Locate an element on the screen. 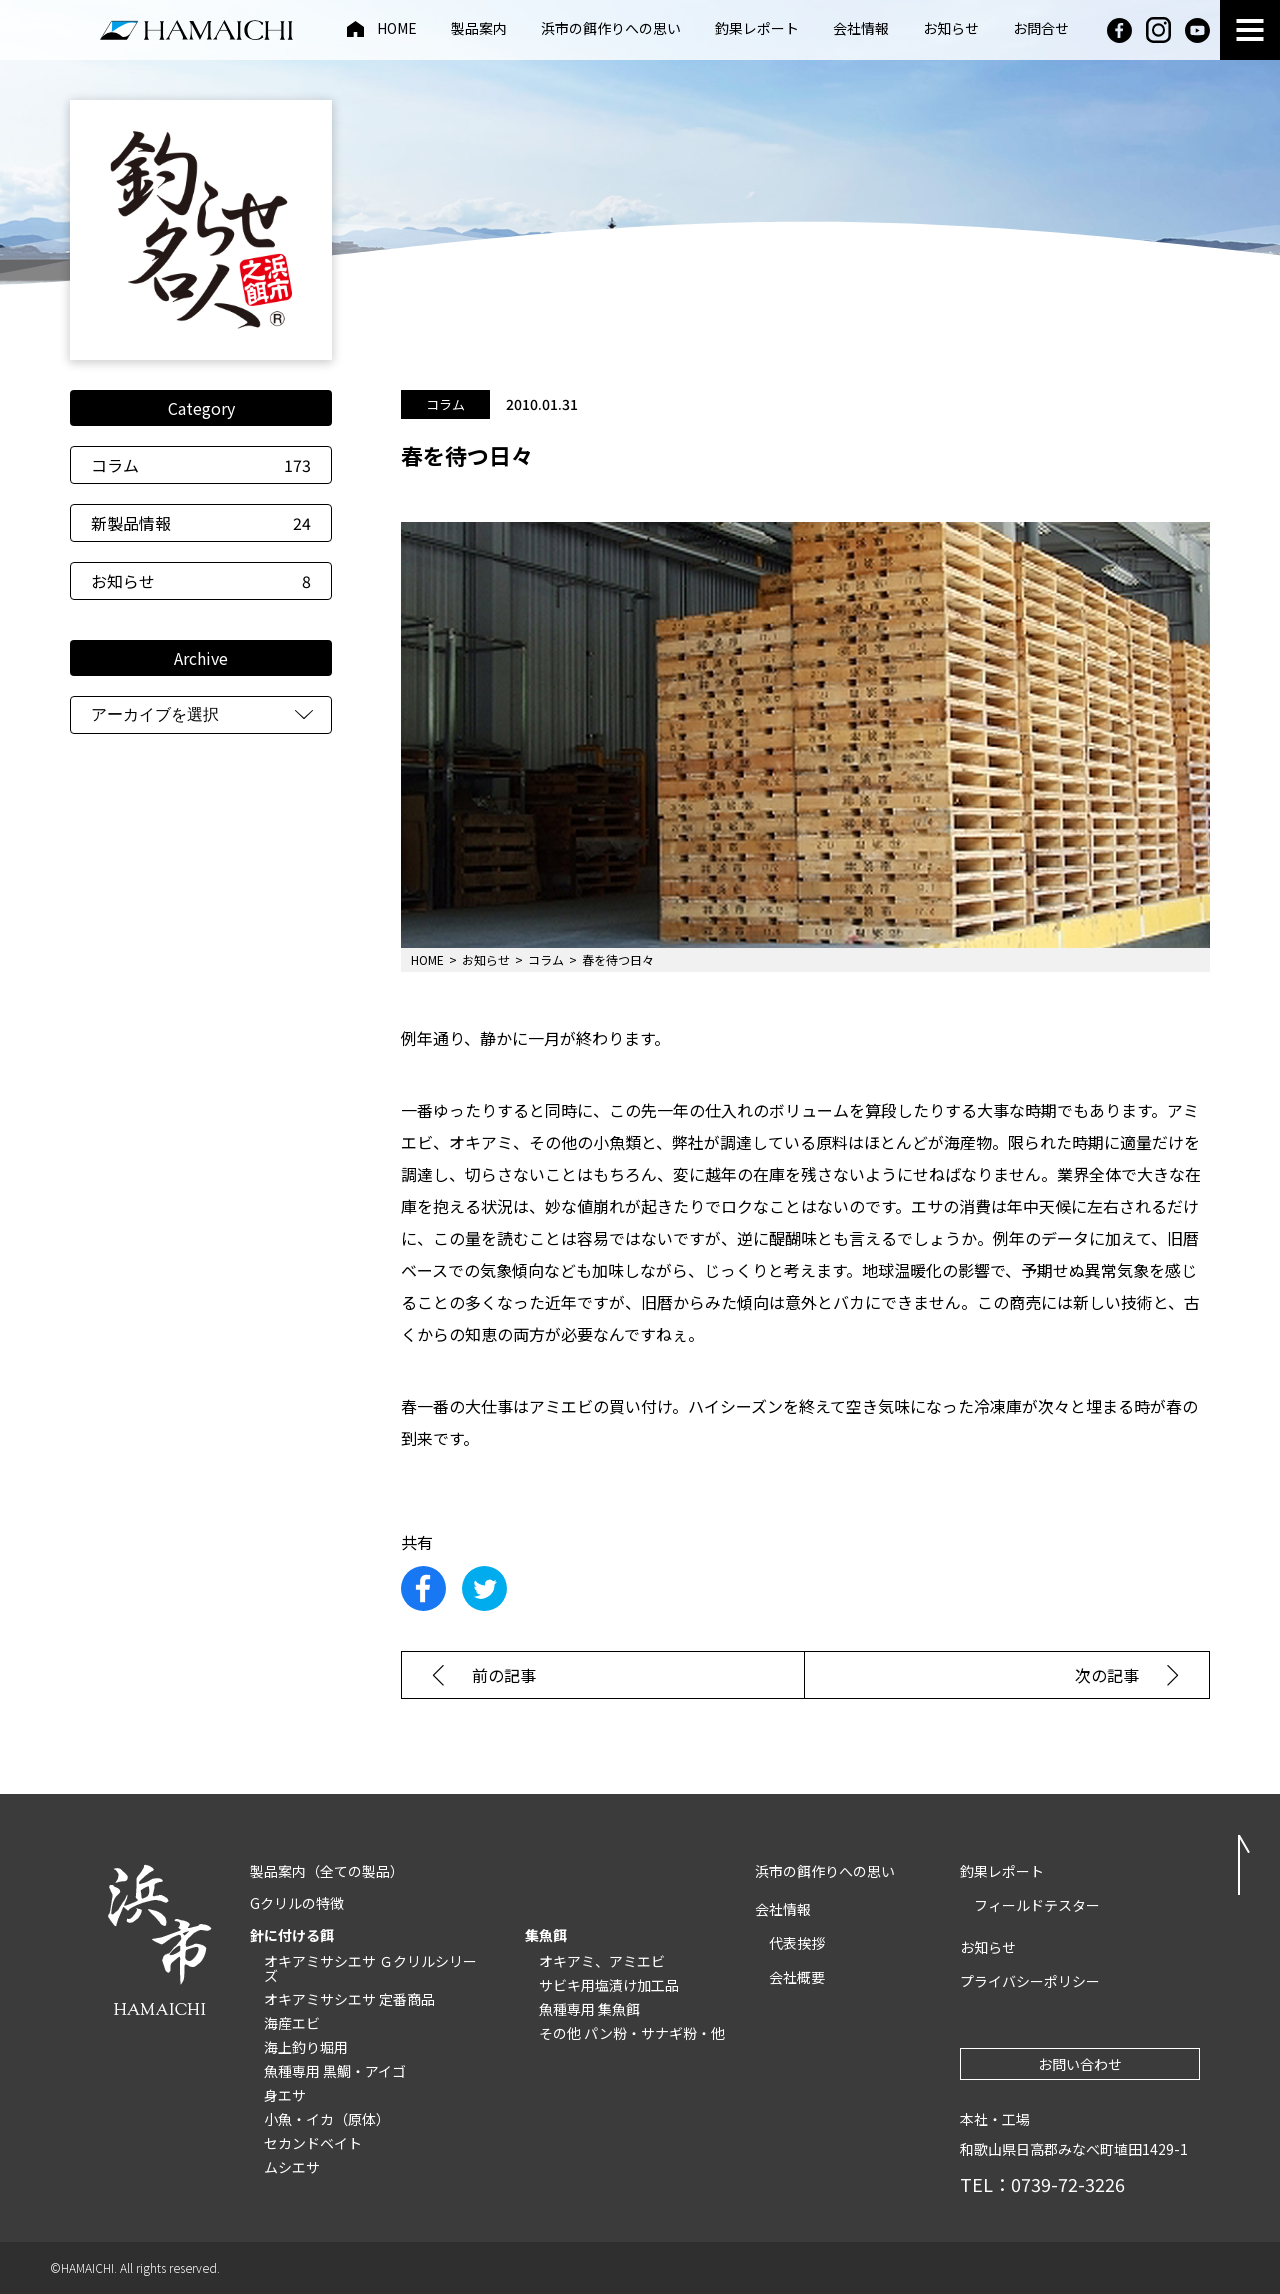 This screenshot has height=2294, width=1280. 会社情報 is located at coordinates (861, 29).